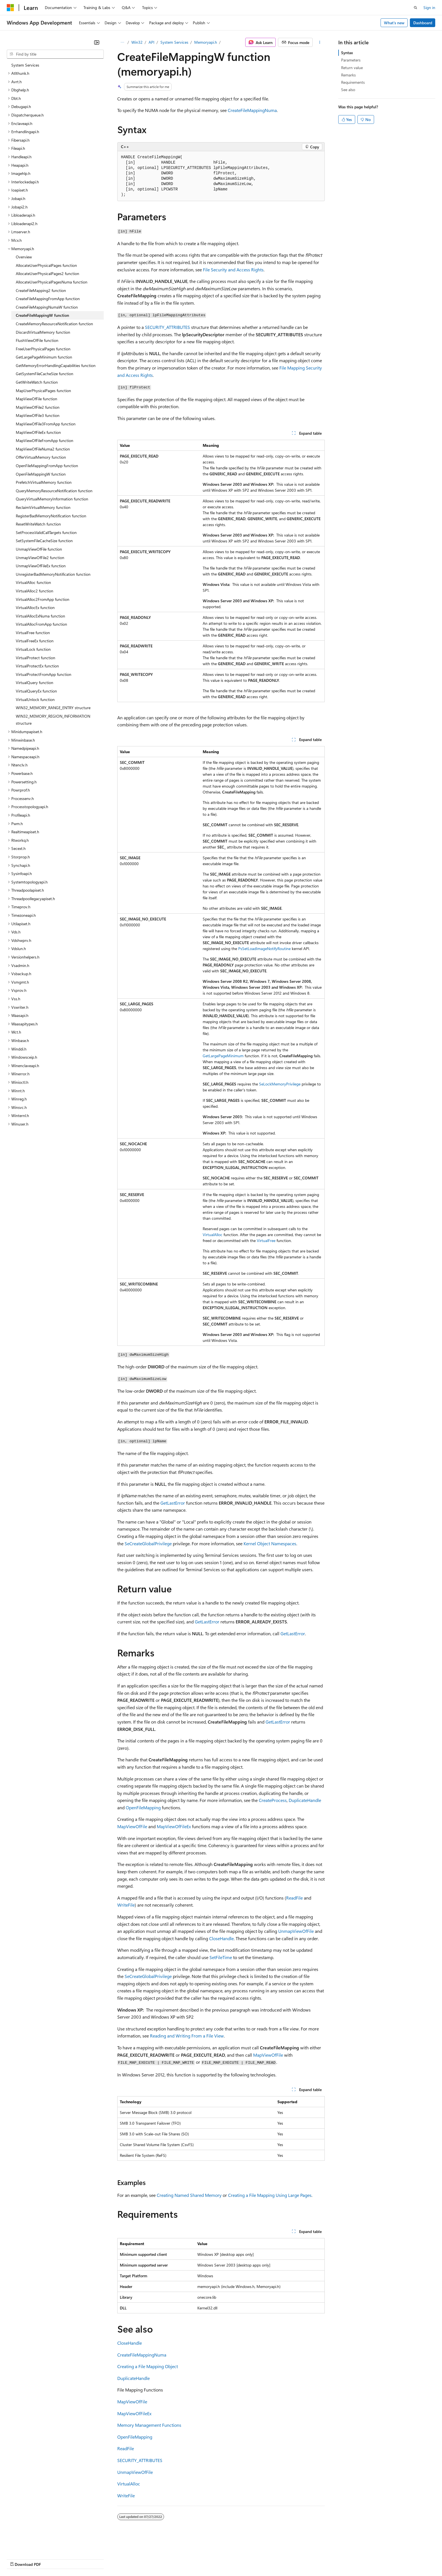 This screenshot has height=2576, width=442. Describe the element at coordinates (270, 1543) in the screenshot. I see `Kernel Object Namespaces` at that location.